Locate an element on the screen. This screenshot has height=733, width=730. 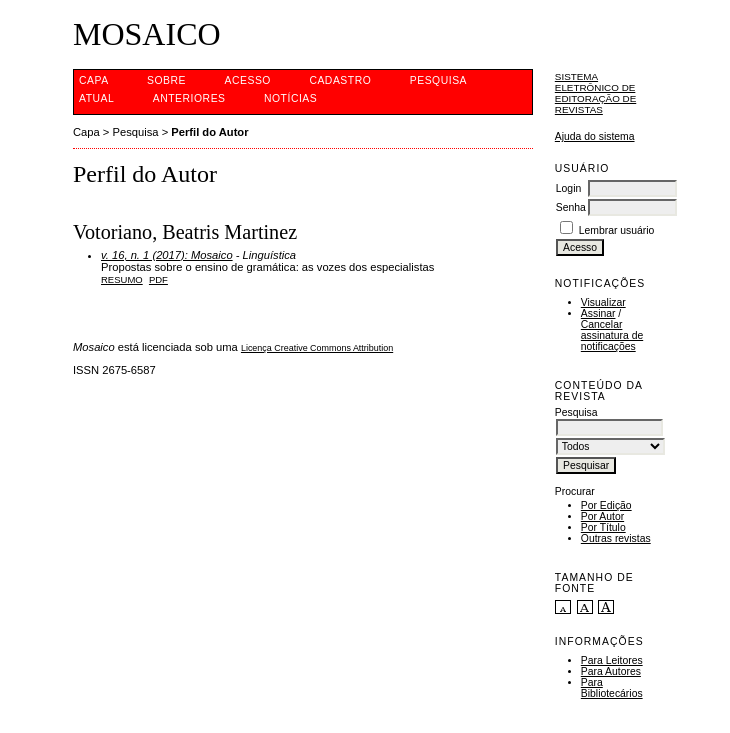
Cadastro is located at coordinates (340, 80).